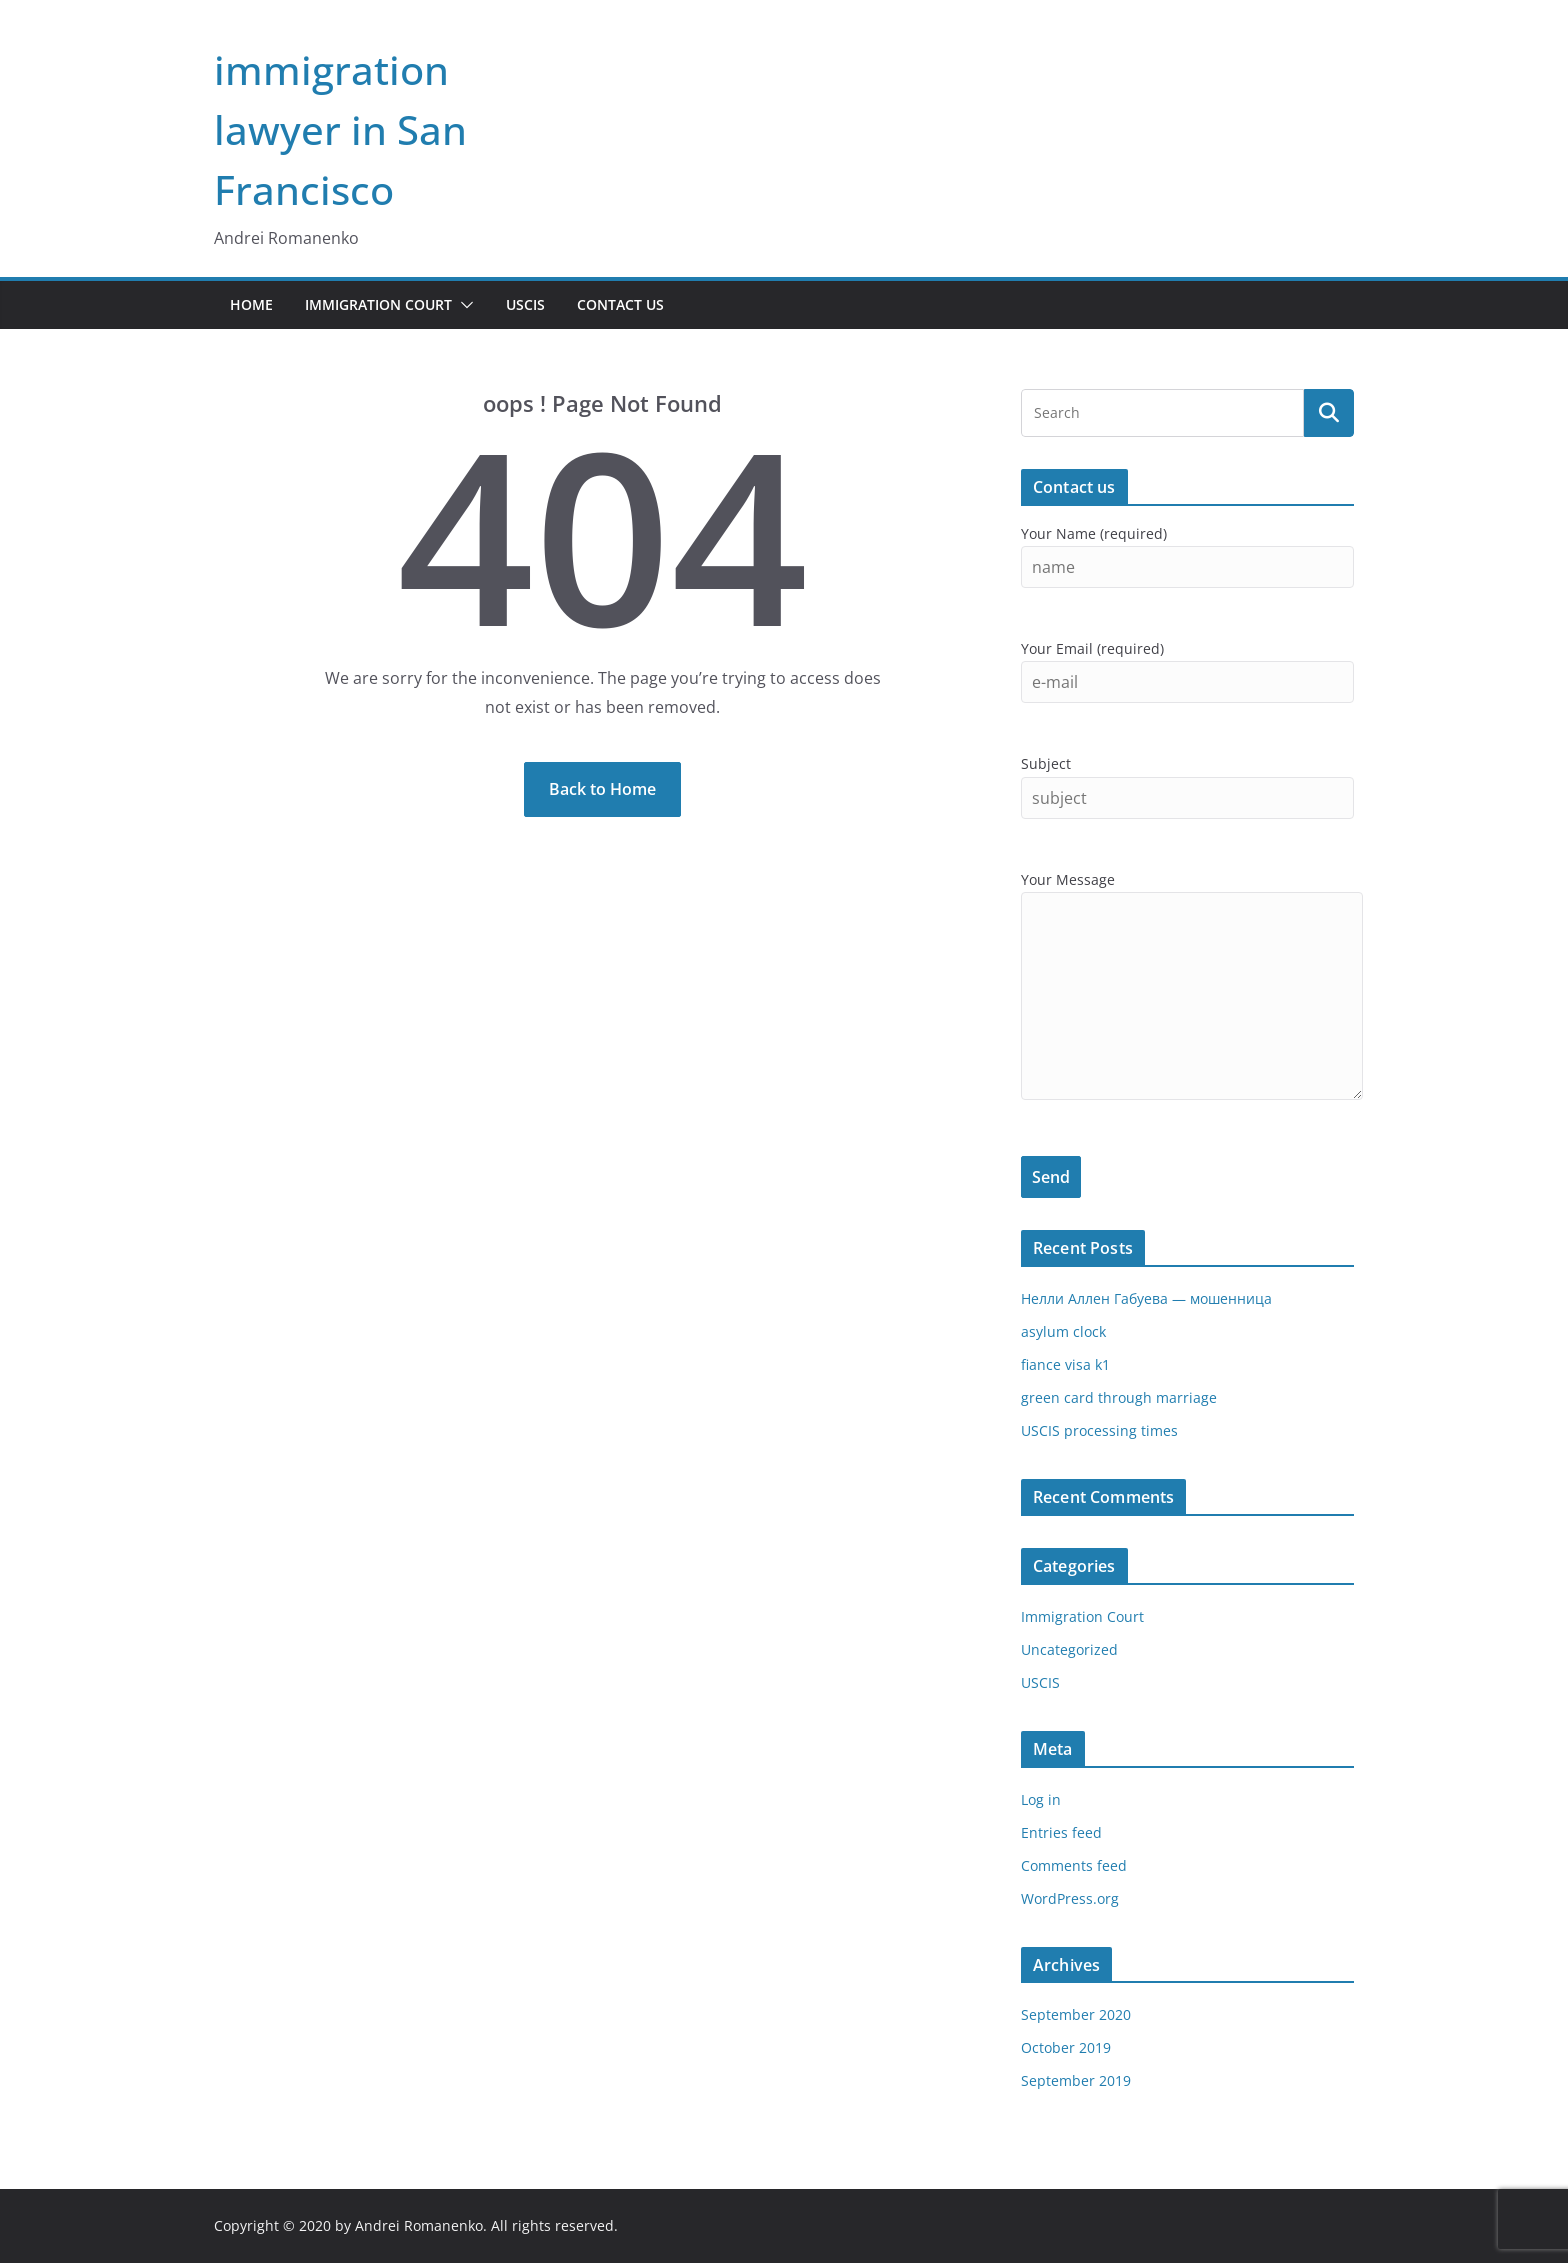  What do you see at coordinates (1063, 1331) in the screenshot?
I see `asylum clock` at bounding box center [1063, 1331].